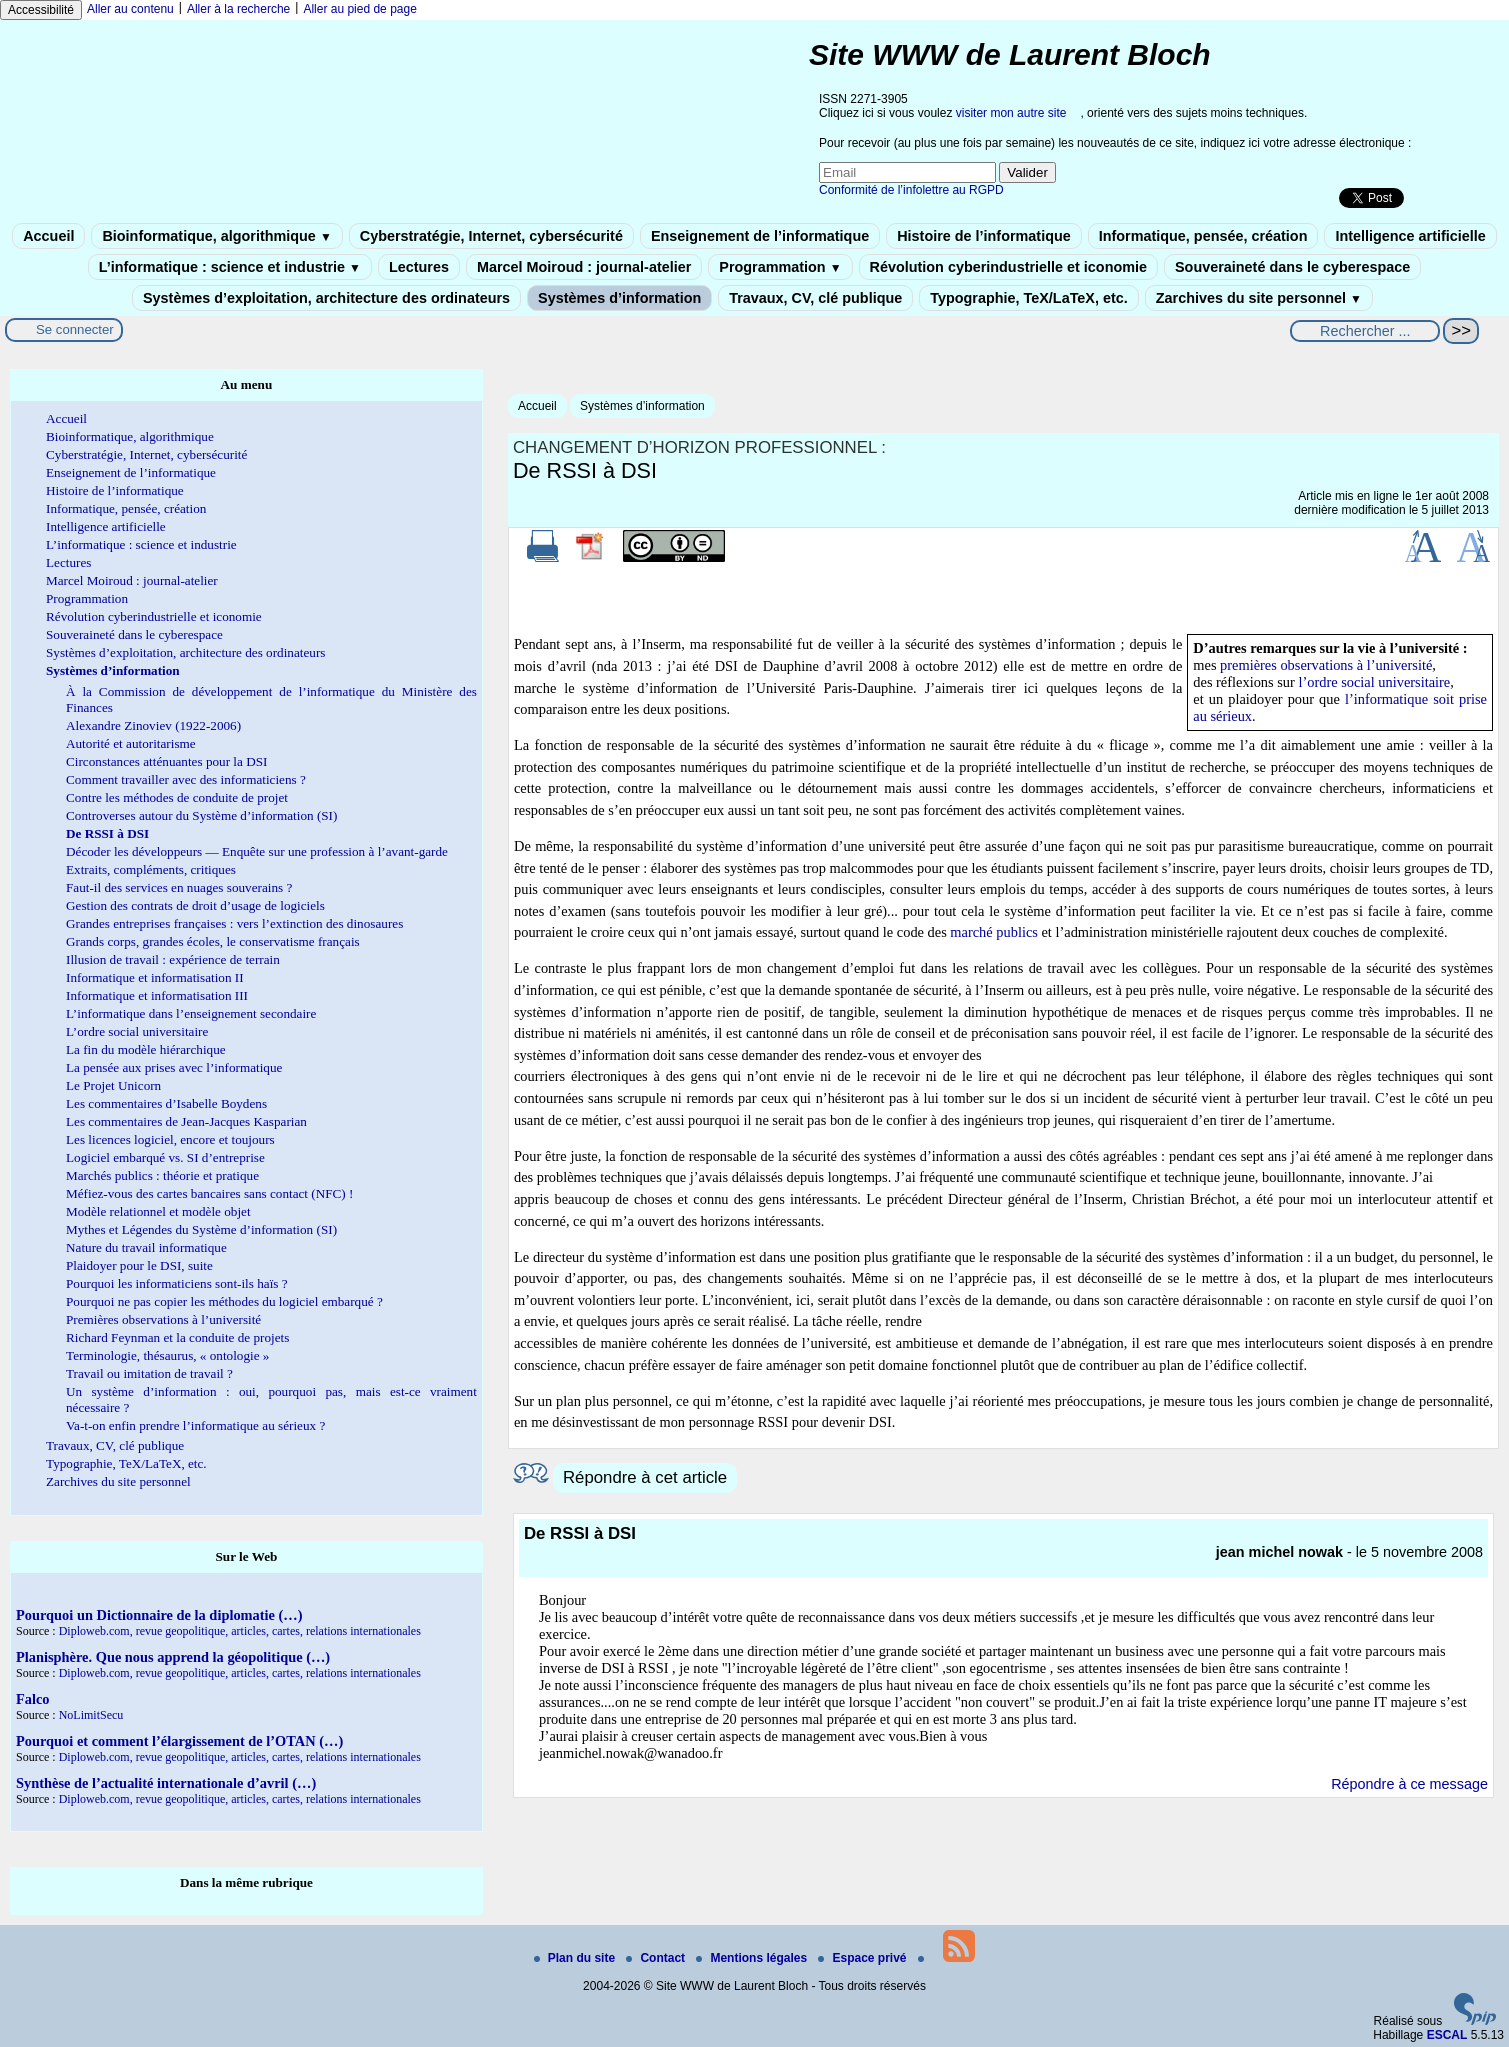 The width and height of the screenshot is (1509, 2047). I want to click on Systèmes d’exploitation, architecture des ordinateurs, so click(326, 298).